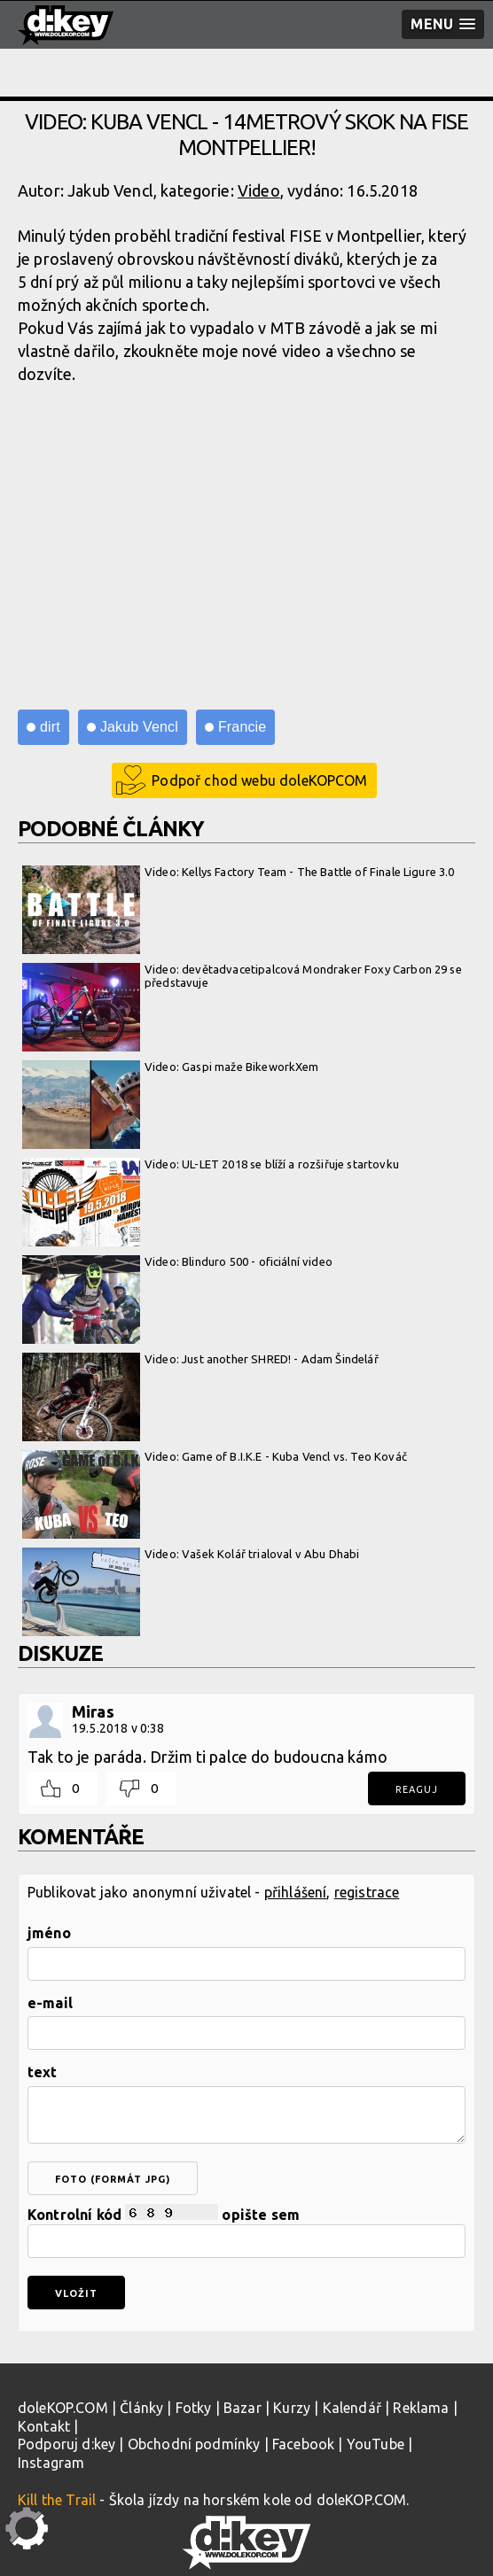 Image resolution: width=493 pixels, height=2576 pixels. What do you see at coordinates (246, 2231) in the screenshot?
I see `Kontrolní kód opište sem` at bounding box center [246, 2231].